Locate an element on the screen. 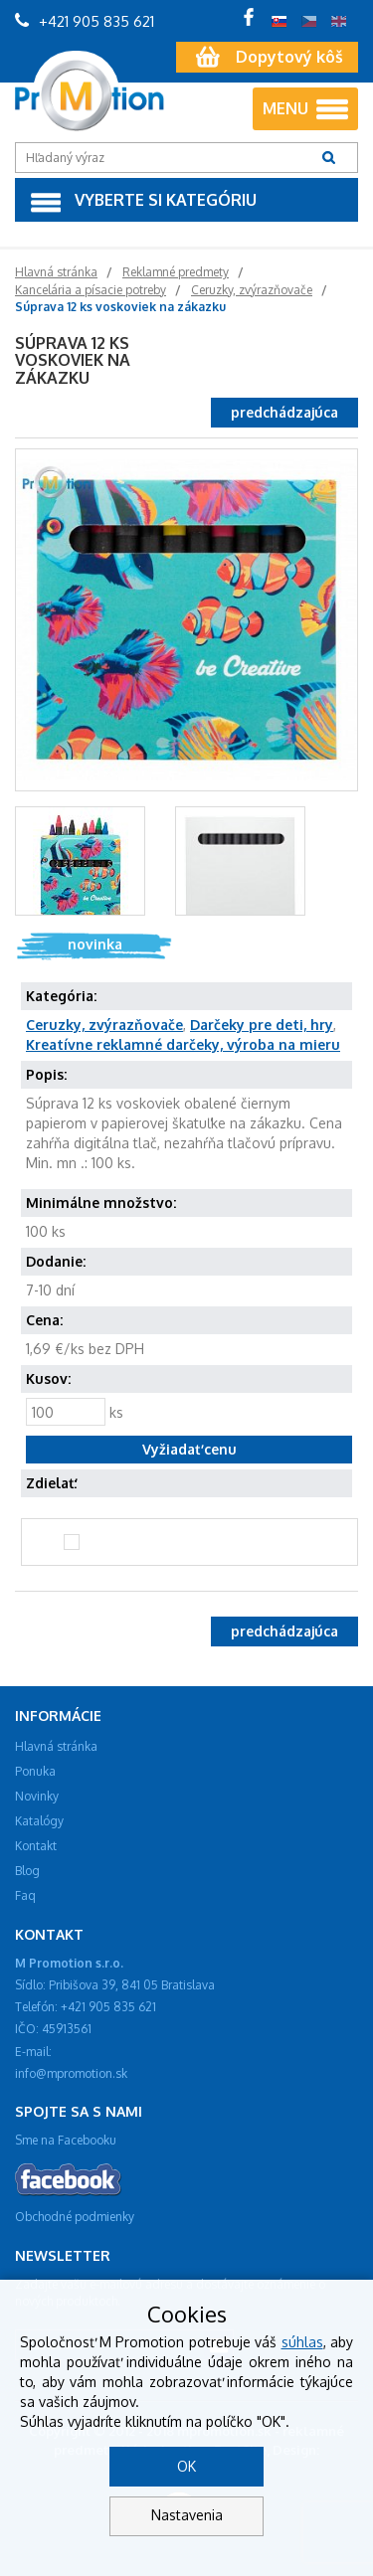 The height and width of the screenshot is (2576, 373). súhlas is located at coordinates (302, 2341).